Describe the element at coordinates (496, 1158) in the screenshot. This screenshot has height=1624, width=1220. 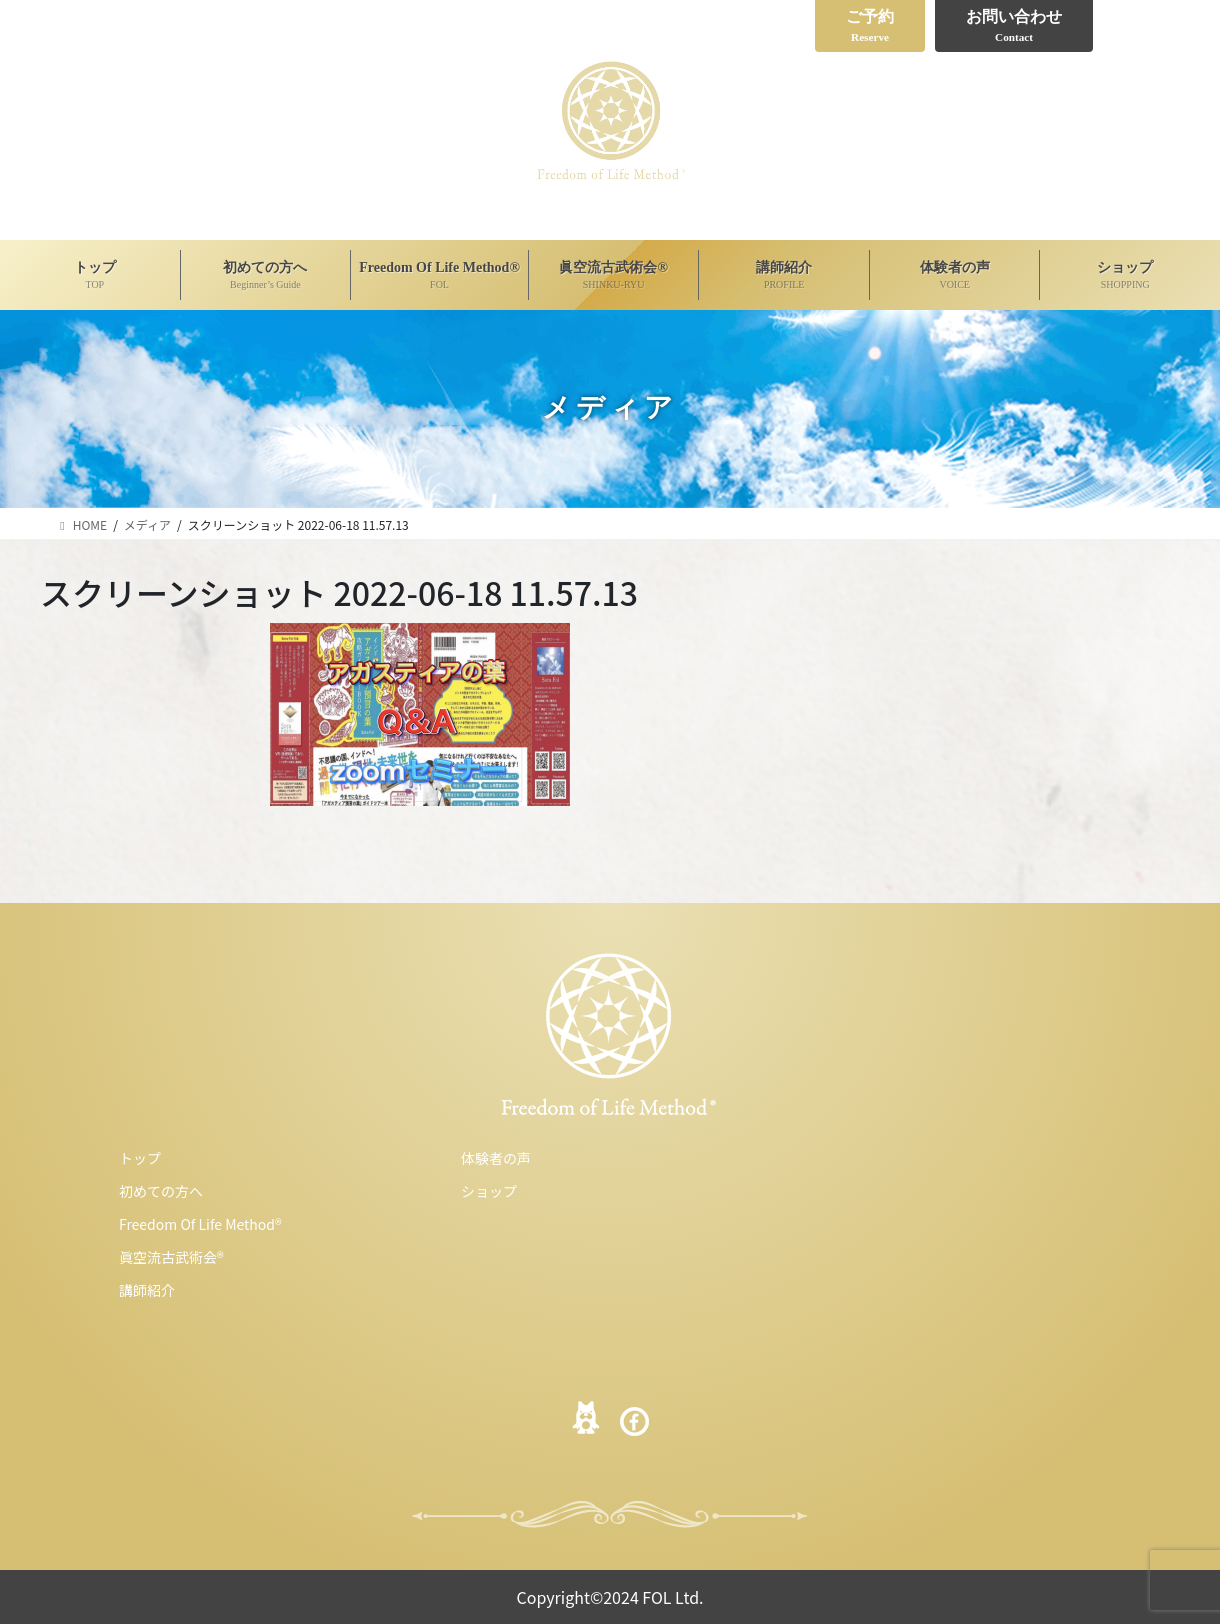
I see `体験者の声` at that location.